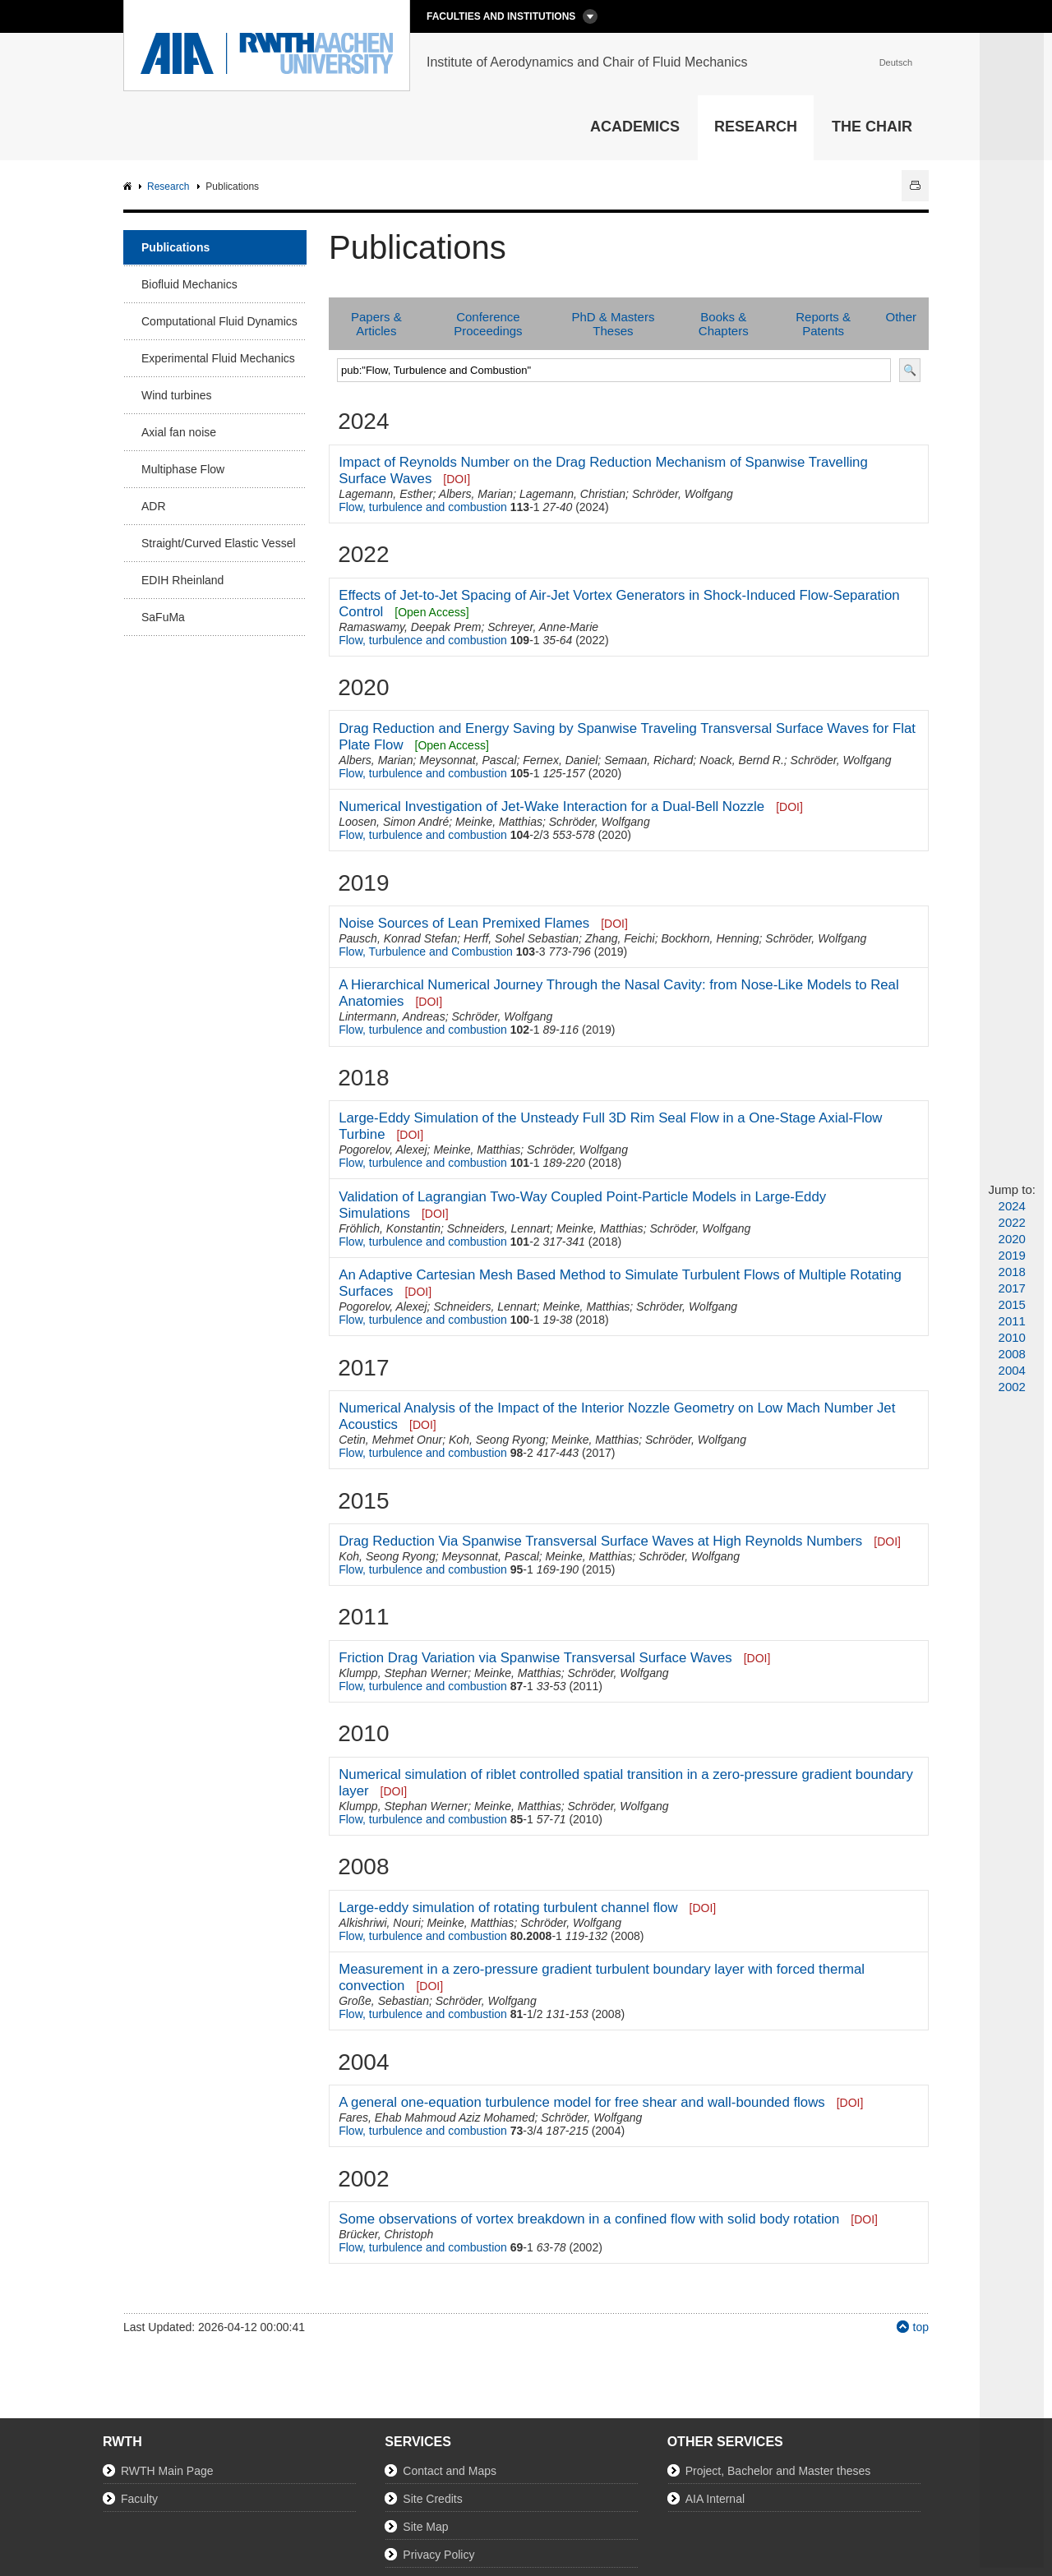 Image resolution: width=1052 pixels, height=2576 pixels. Describe the element at coordinates (895, 62) in the screenshot. I see `Deutsch` at that location.